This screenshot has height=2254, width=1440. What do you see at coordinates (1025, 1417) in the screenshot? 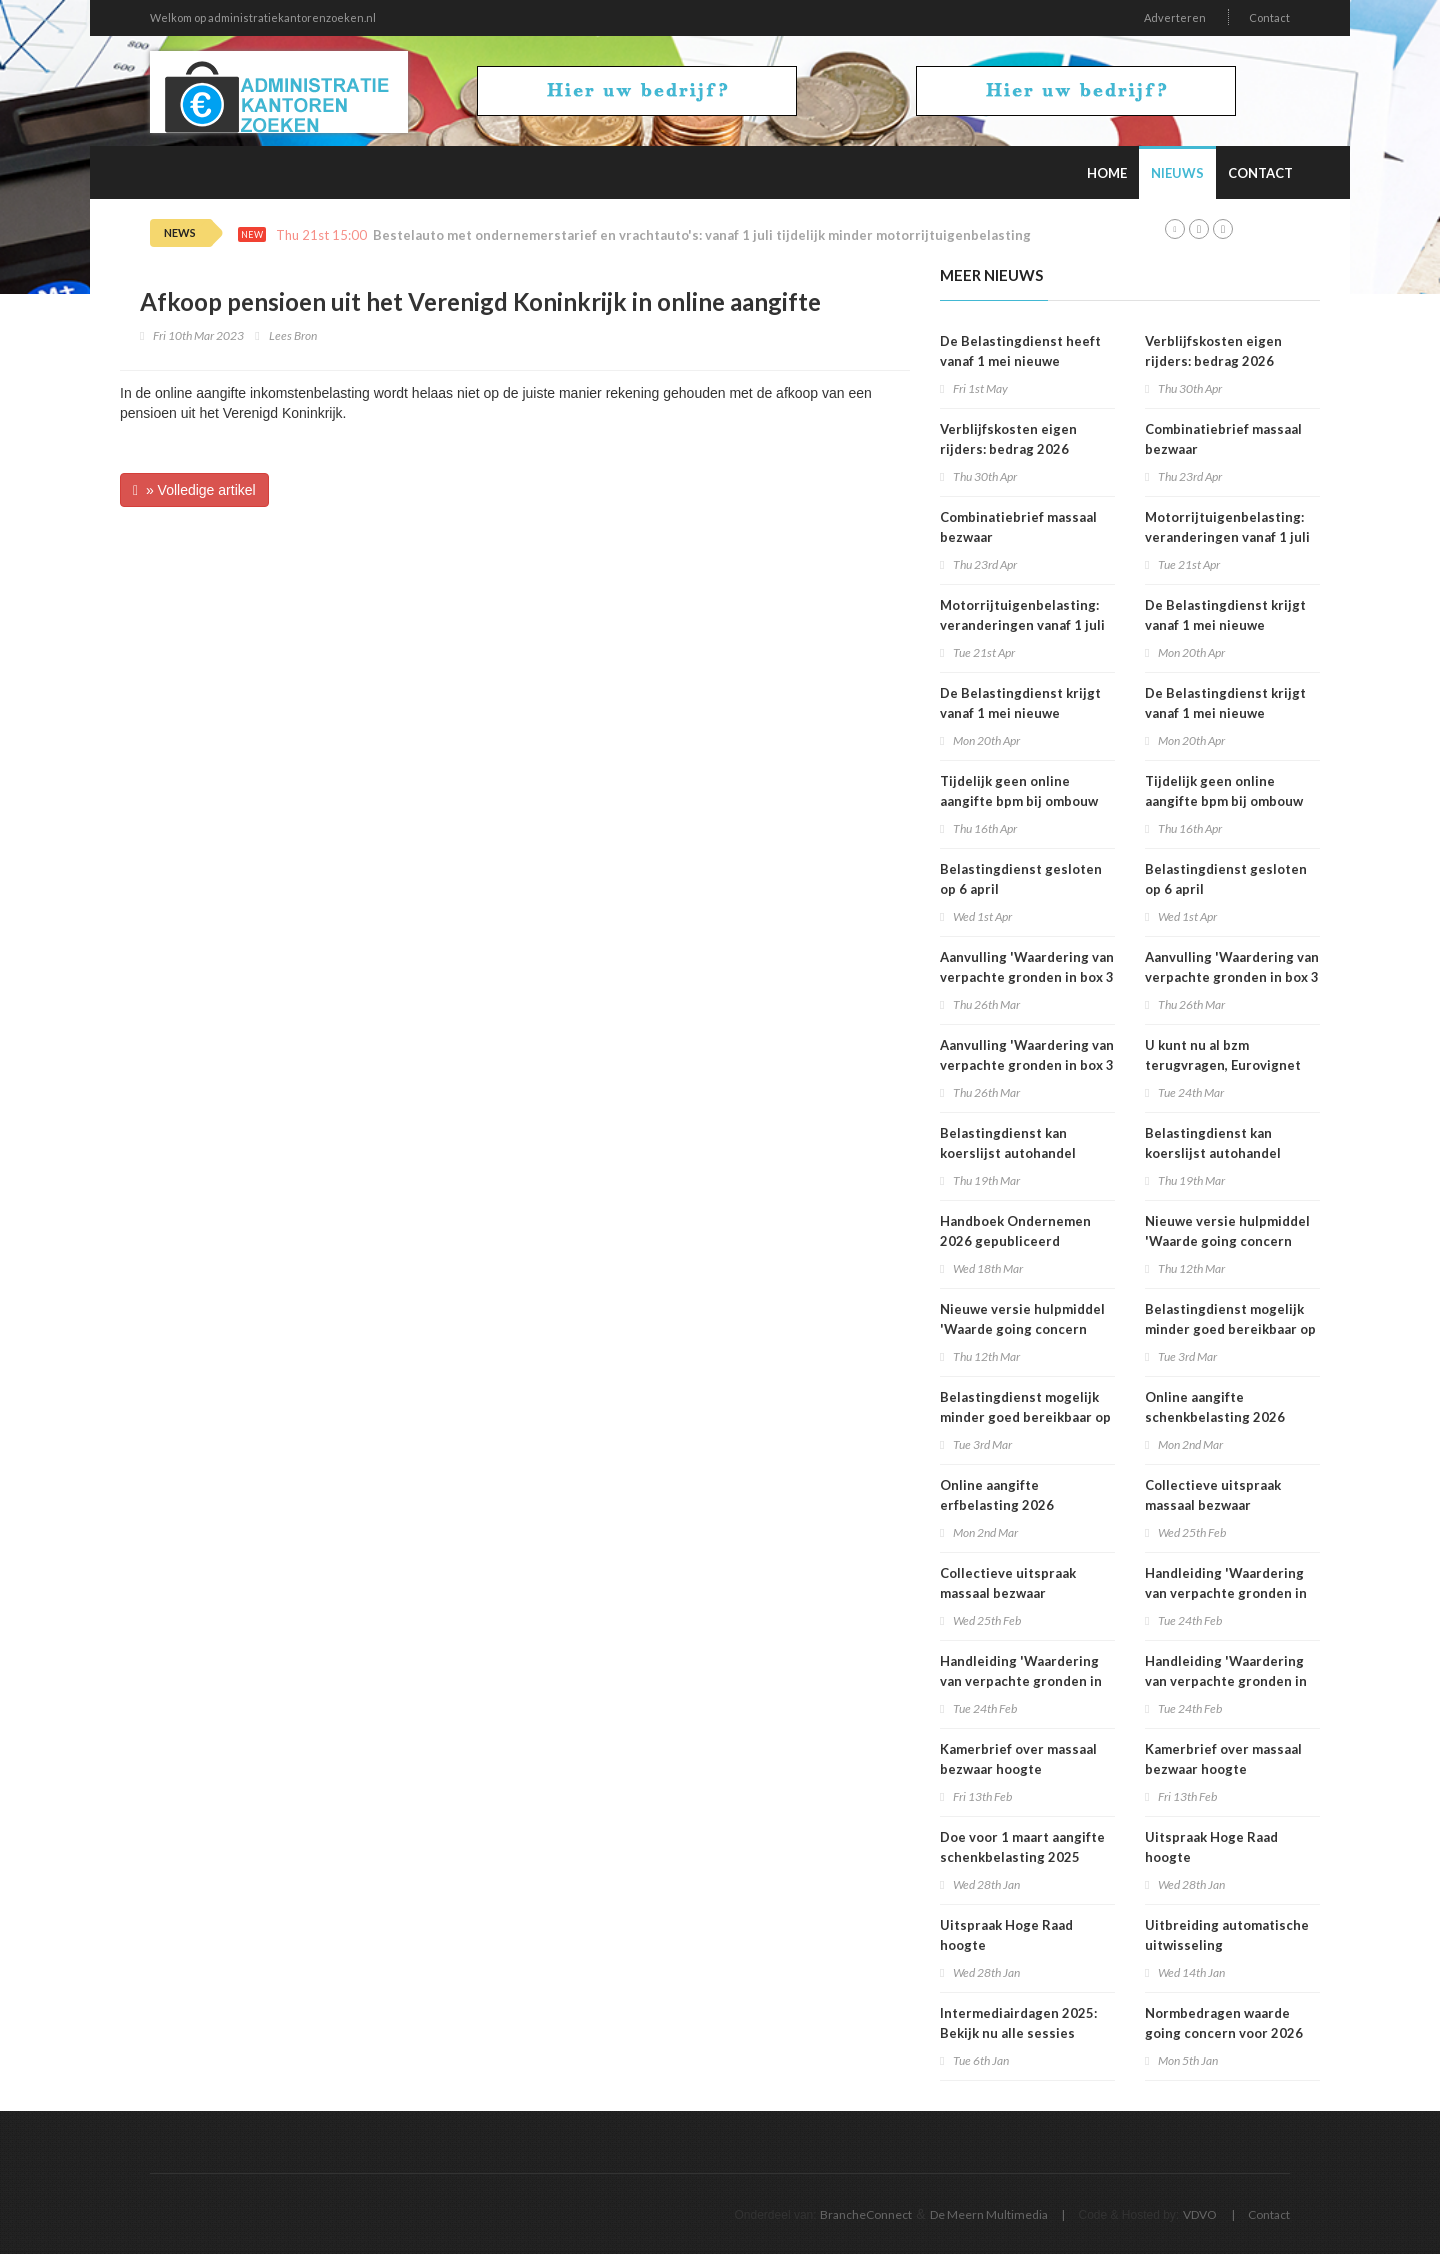
I see `Belastingdienst mogelijk minder goed bereikbaar op dinsdag 3 maart` at bounding box center [1025, 1417].